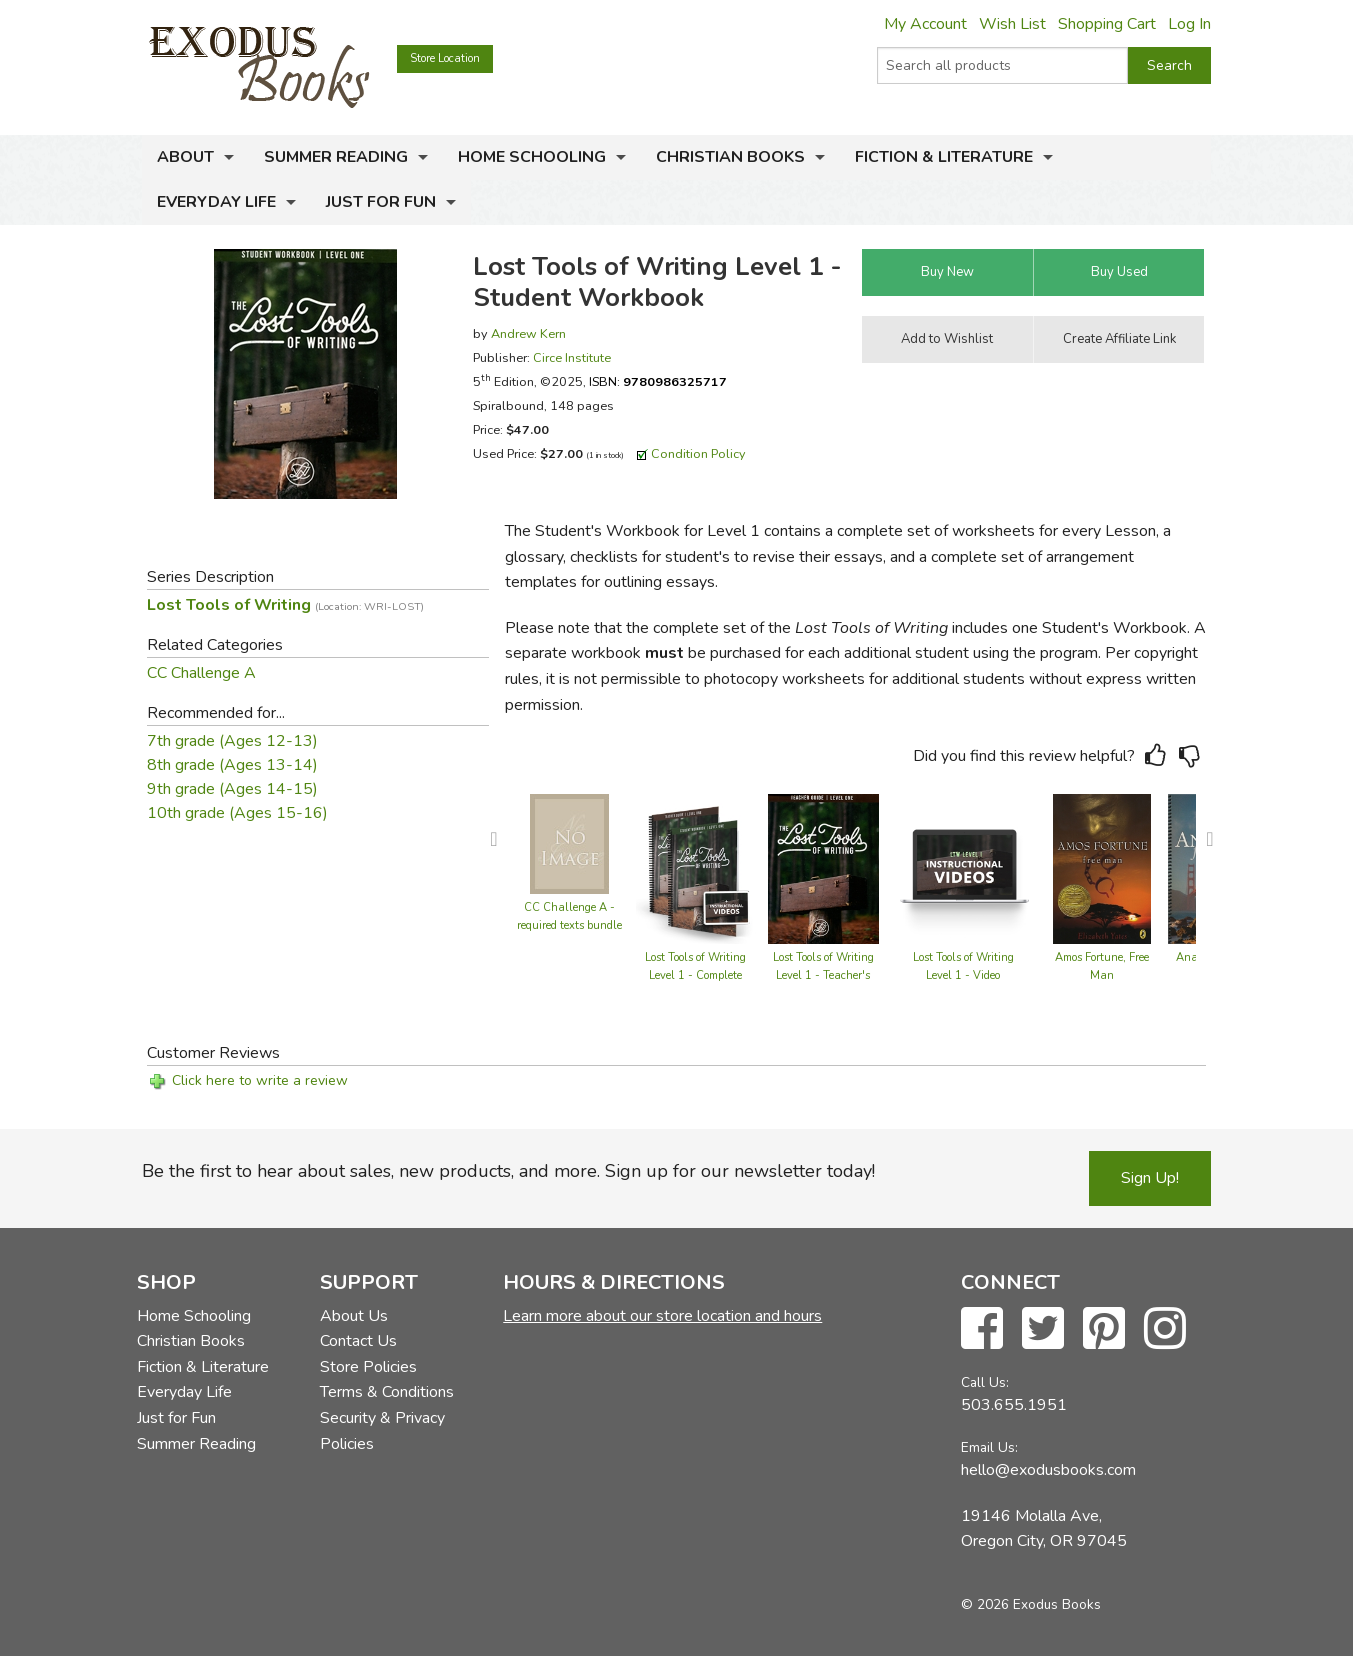 The width and height of the screenshot is (1353, 1656). Describe the element at coordinates (358, 1341) in the screenshot. I see `Contact Us` at that location.